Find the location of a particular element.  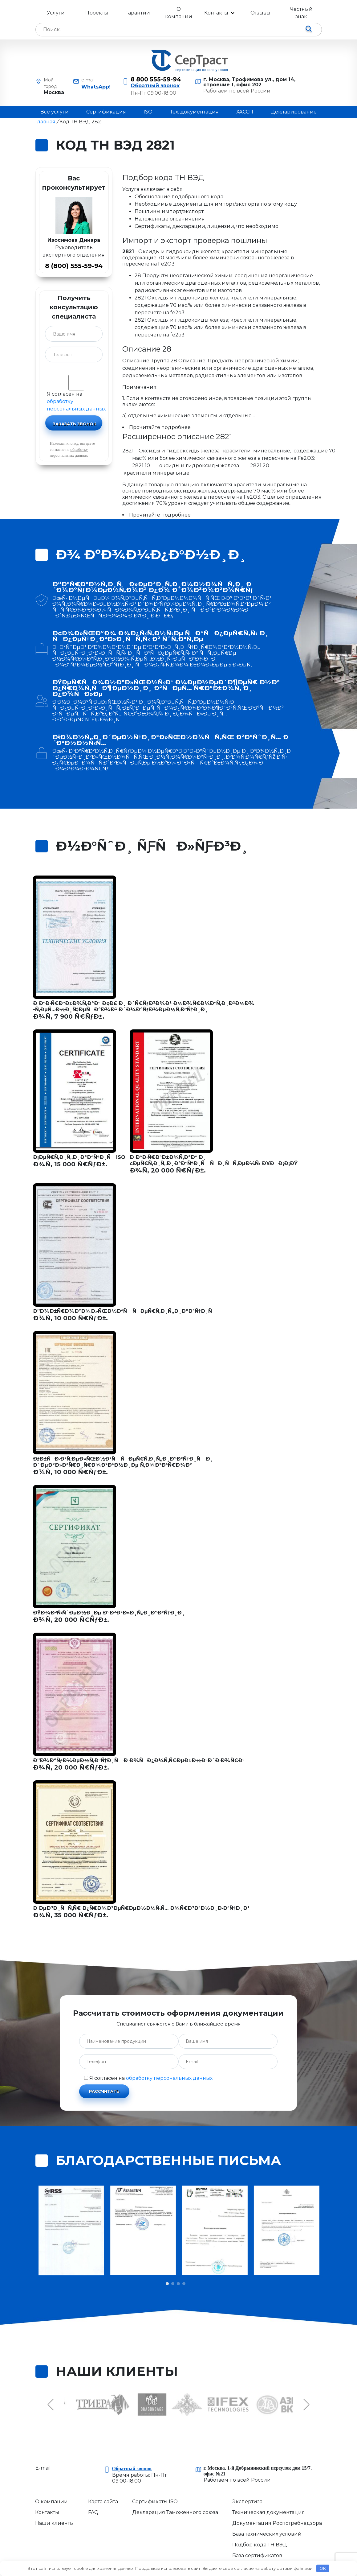

Контакты is located at coordinates (216, 13).